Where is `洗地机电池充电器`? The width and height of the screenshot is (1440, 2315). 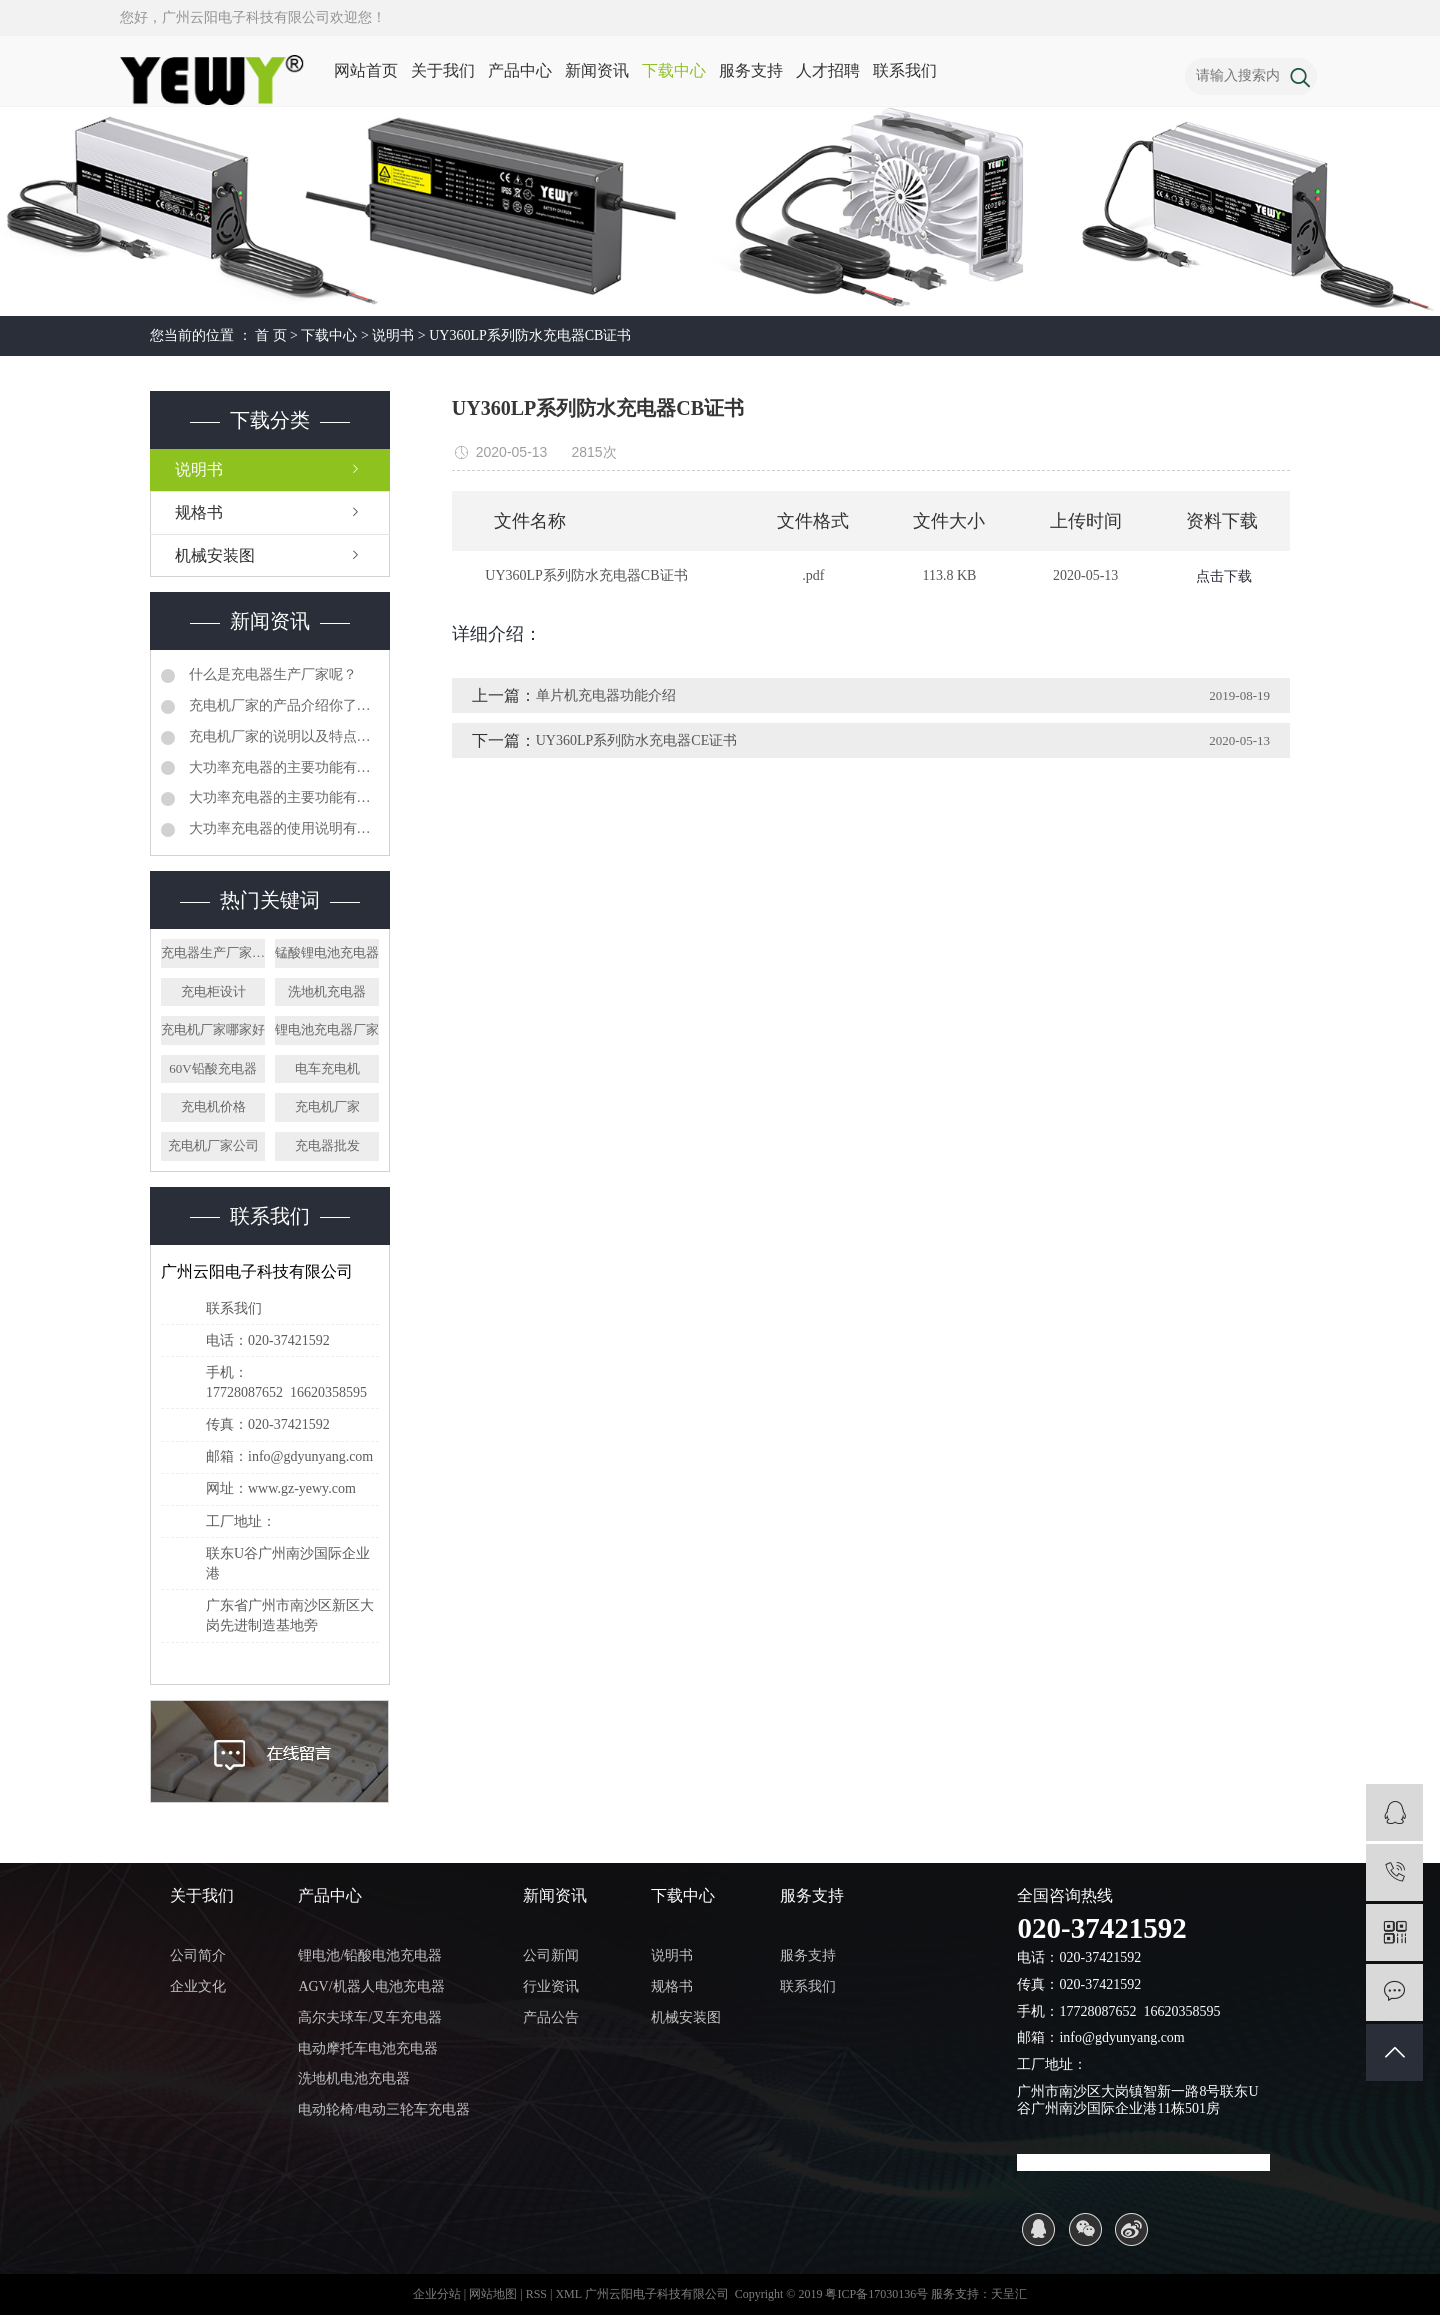 洗地机电池充电器 is located at coordinates (354, 2078).